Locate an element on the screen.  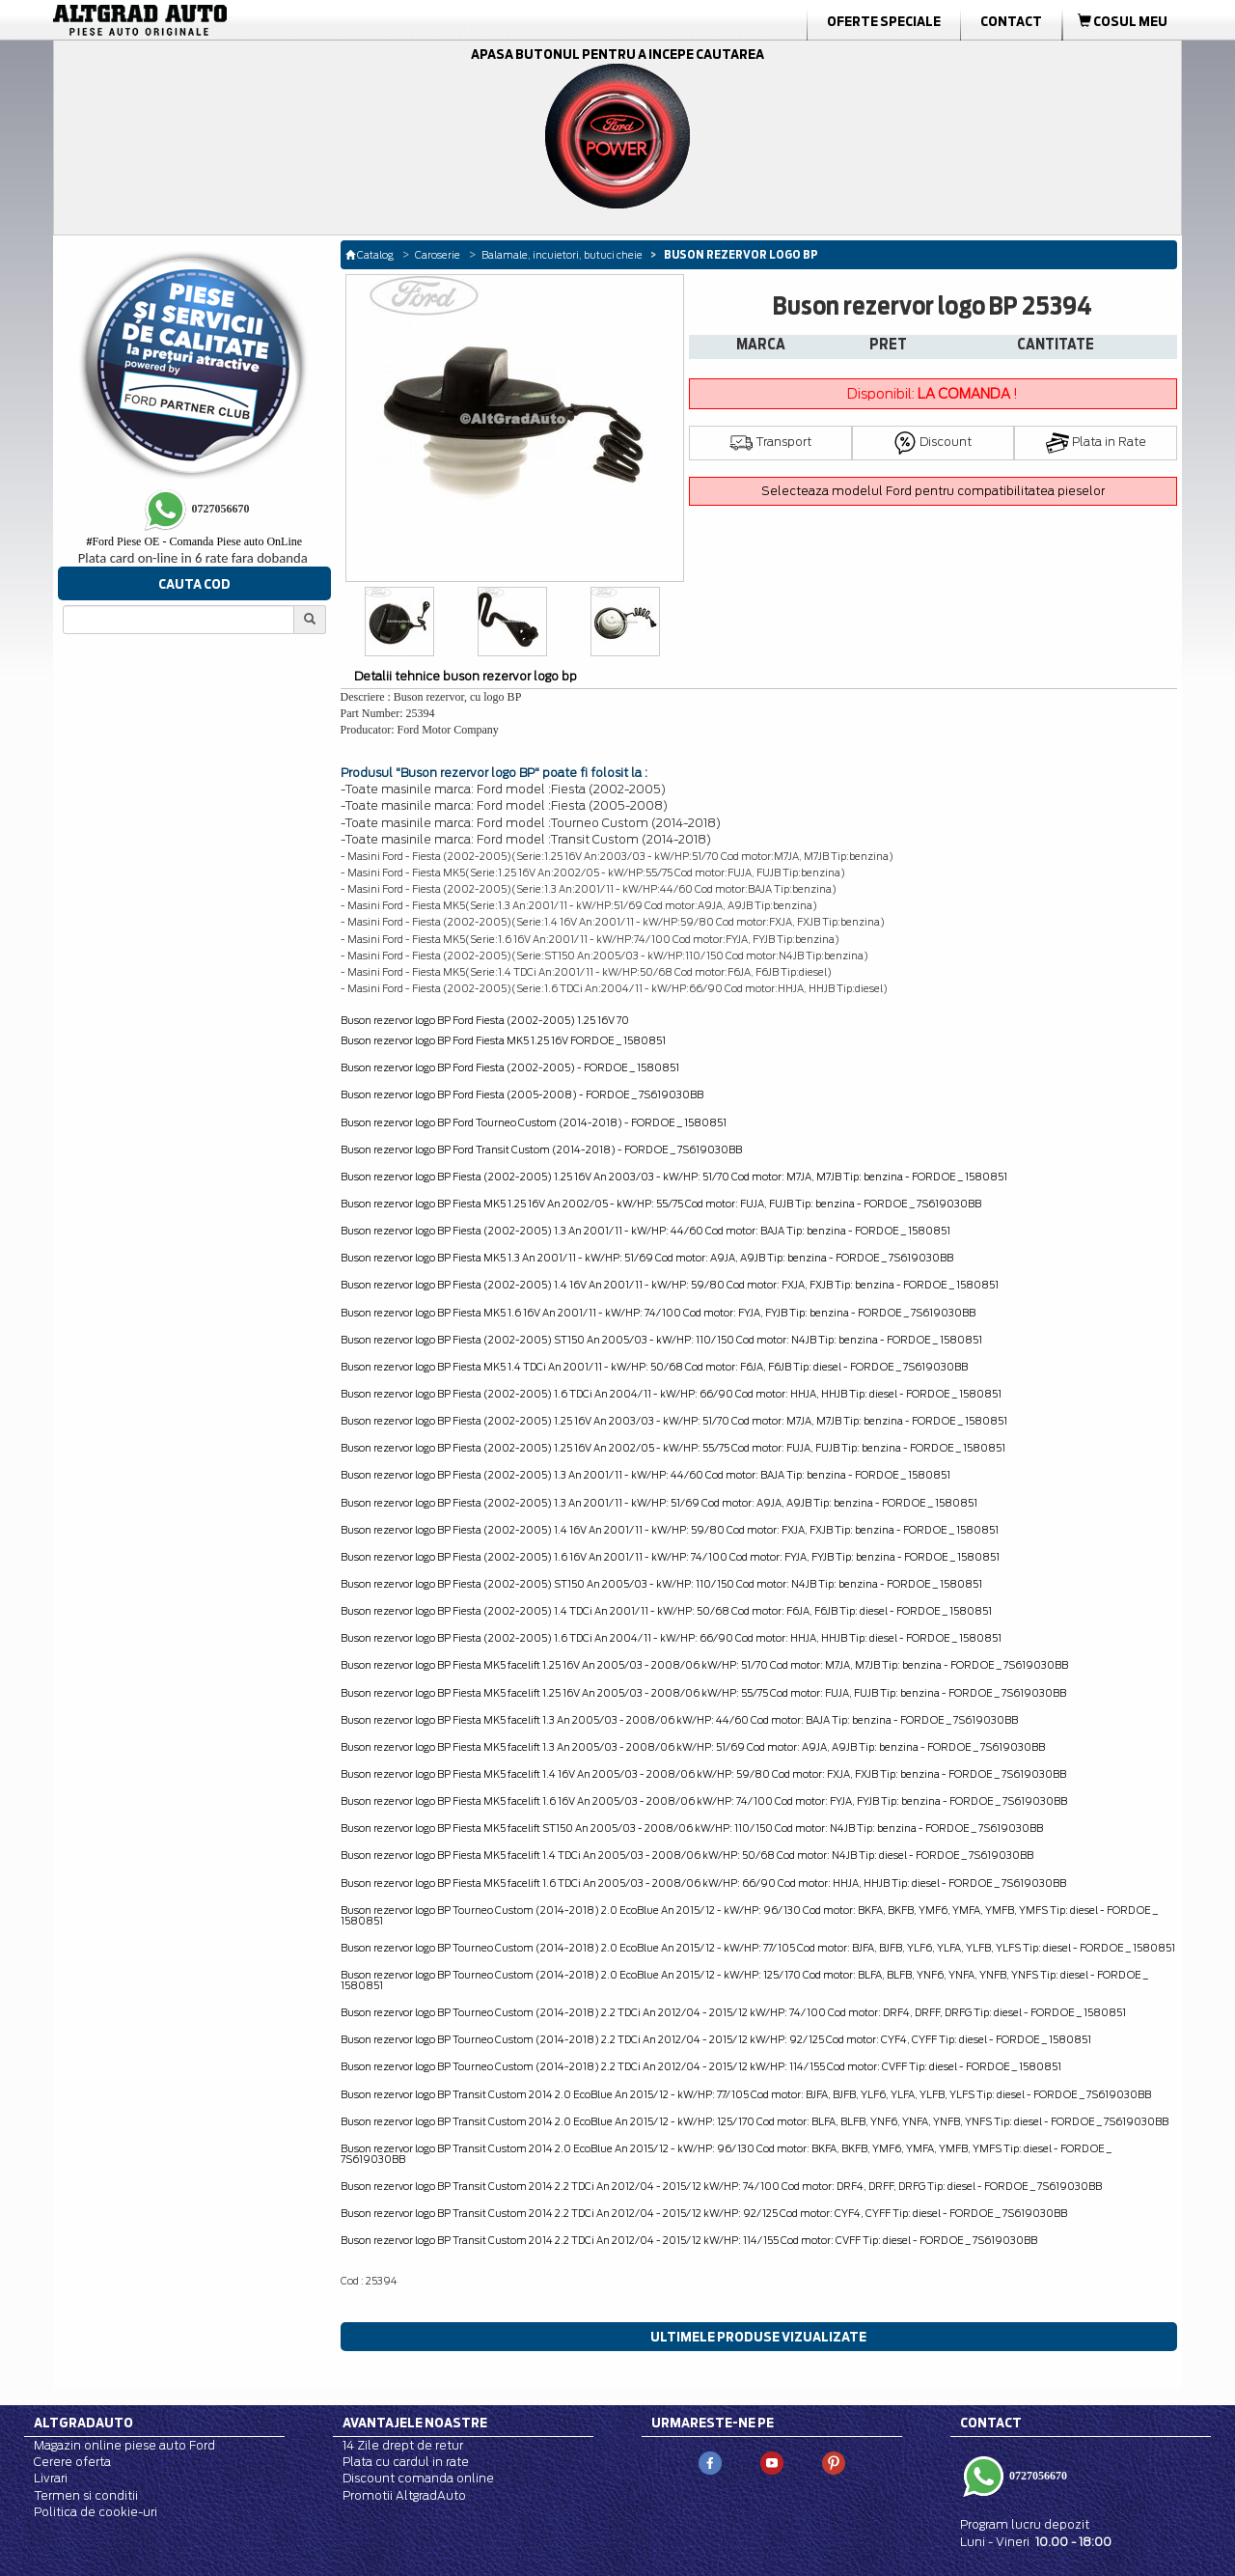
14 Zile drept de retur is located at coordinates (403, 2445).